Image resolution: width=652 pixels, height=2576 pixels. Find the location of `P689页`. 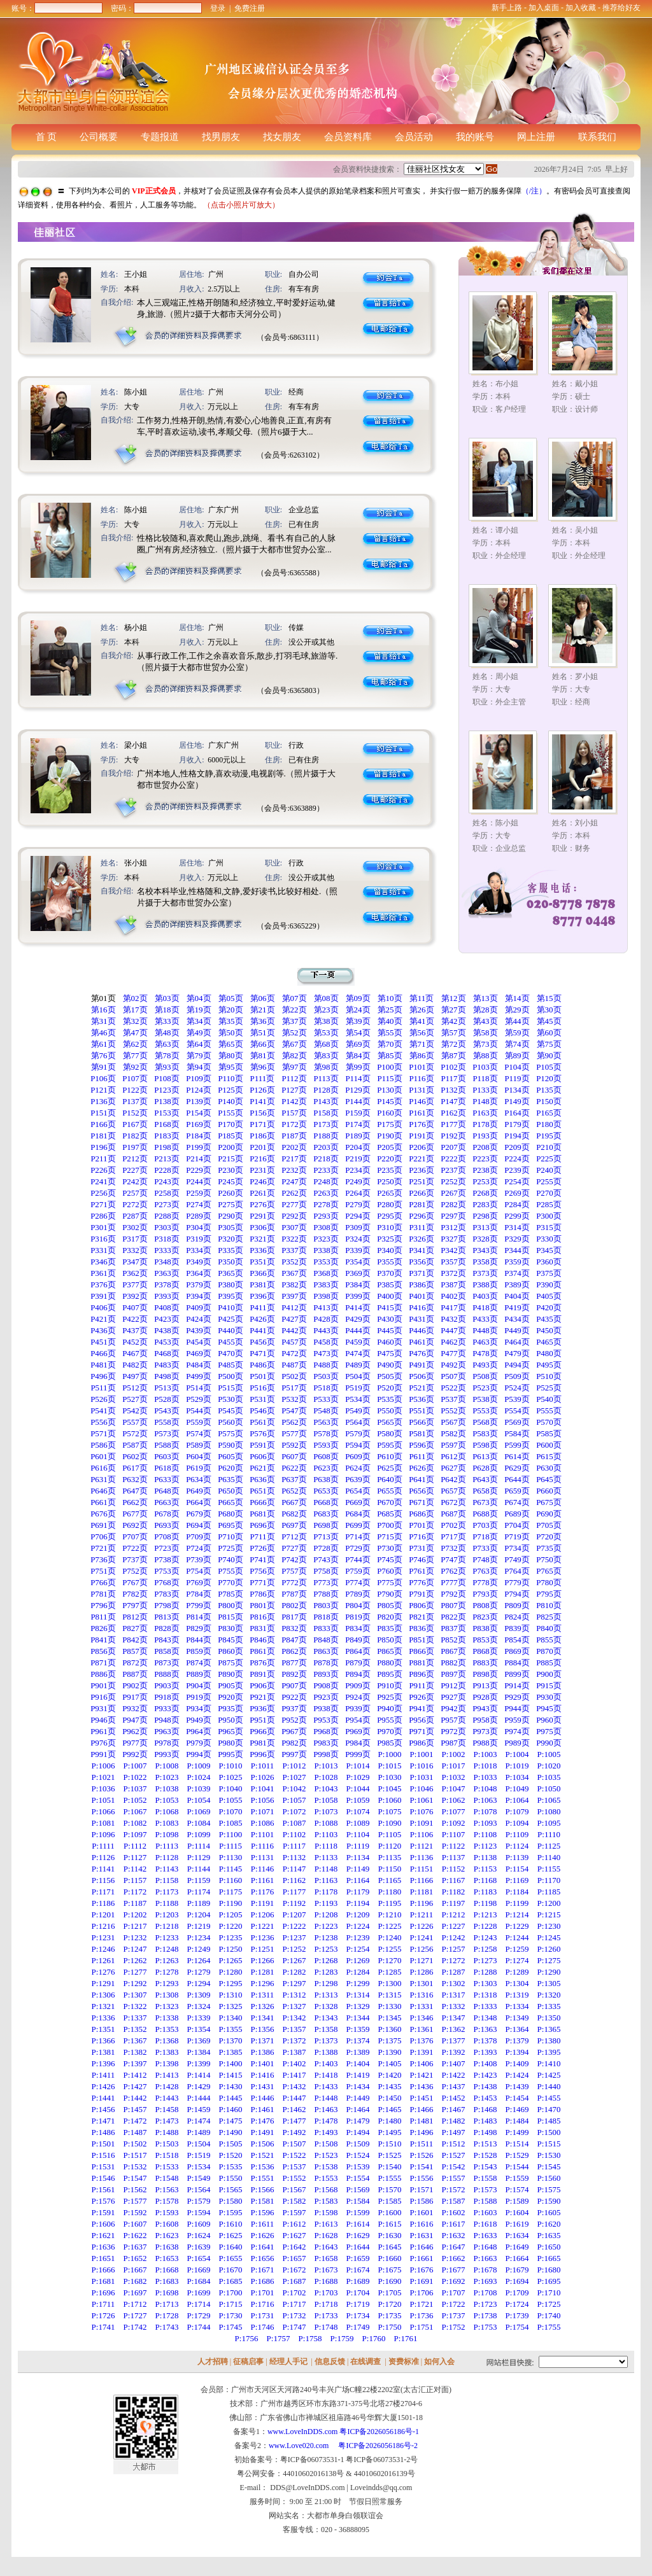

P689页 is located at coordinates (517, 1513).